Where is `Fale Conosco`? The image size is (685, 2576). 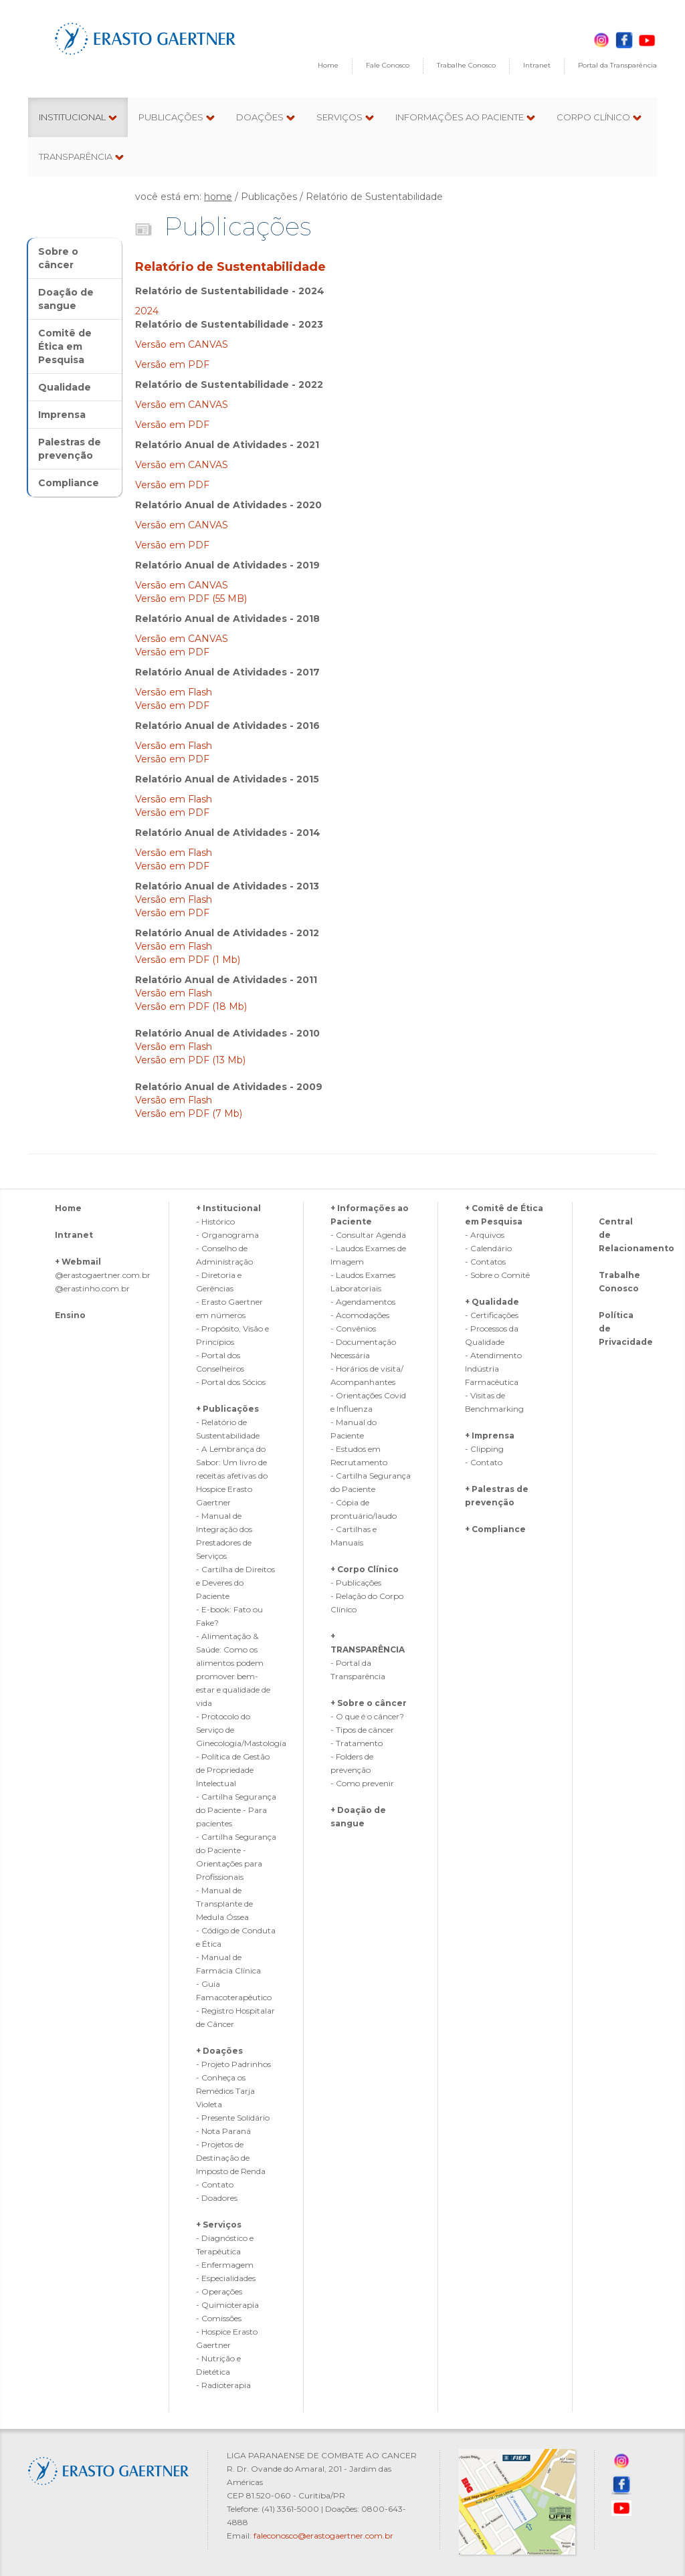 Fale Conosco is located at coordinates (387, 65).